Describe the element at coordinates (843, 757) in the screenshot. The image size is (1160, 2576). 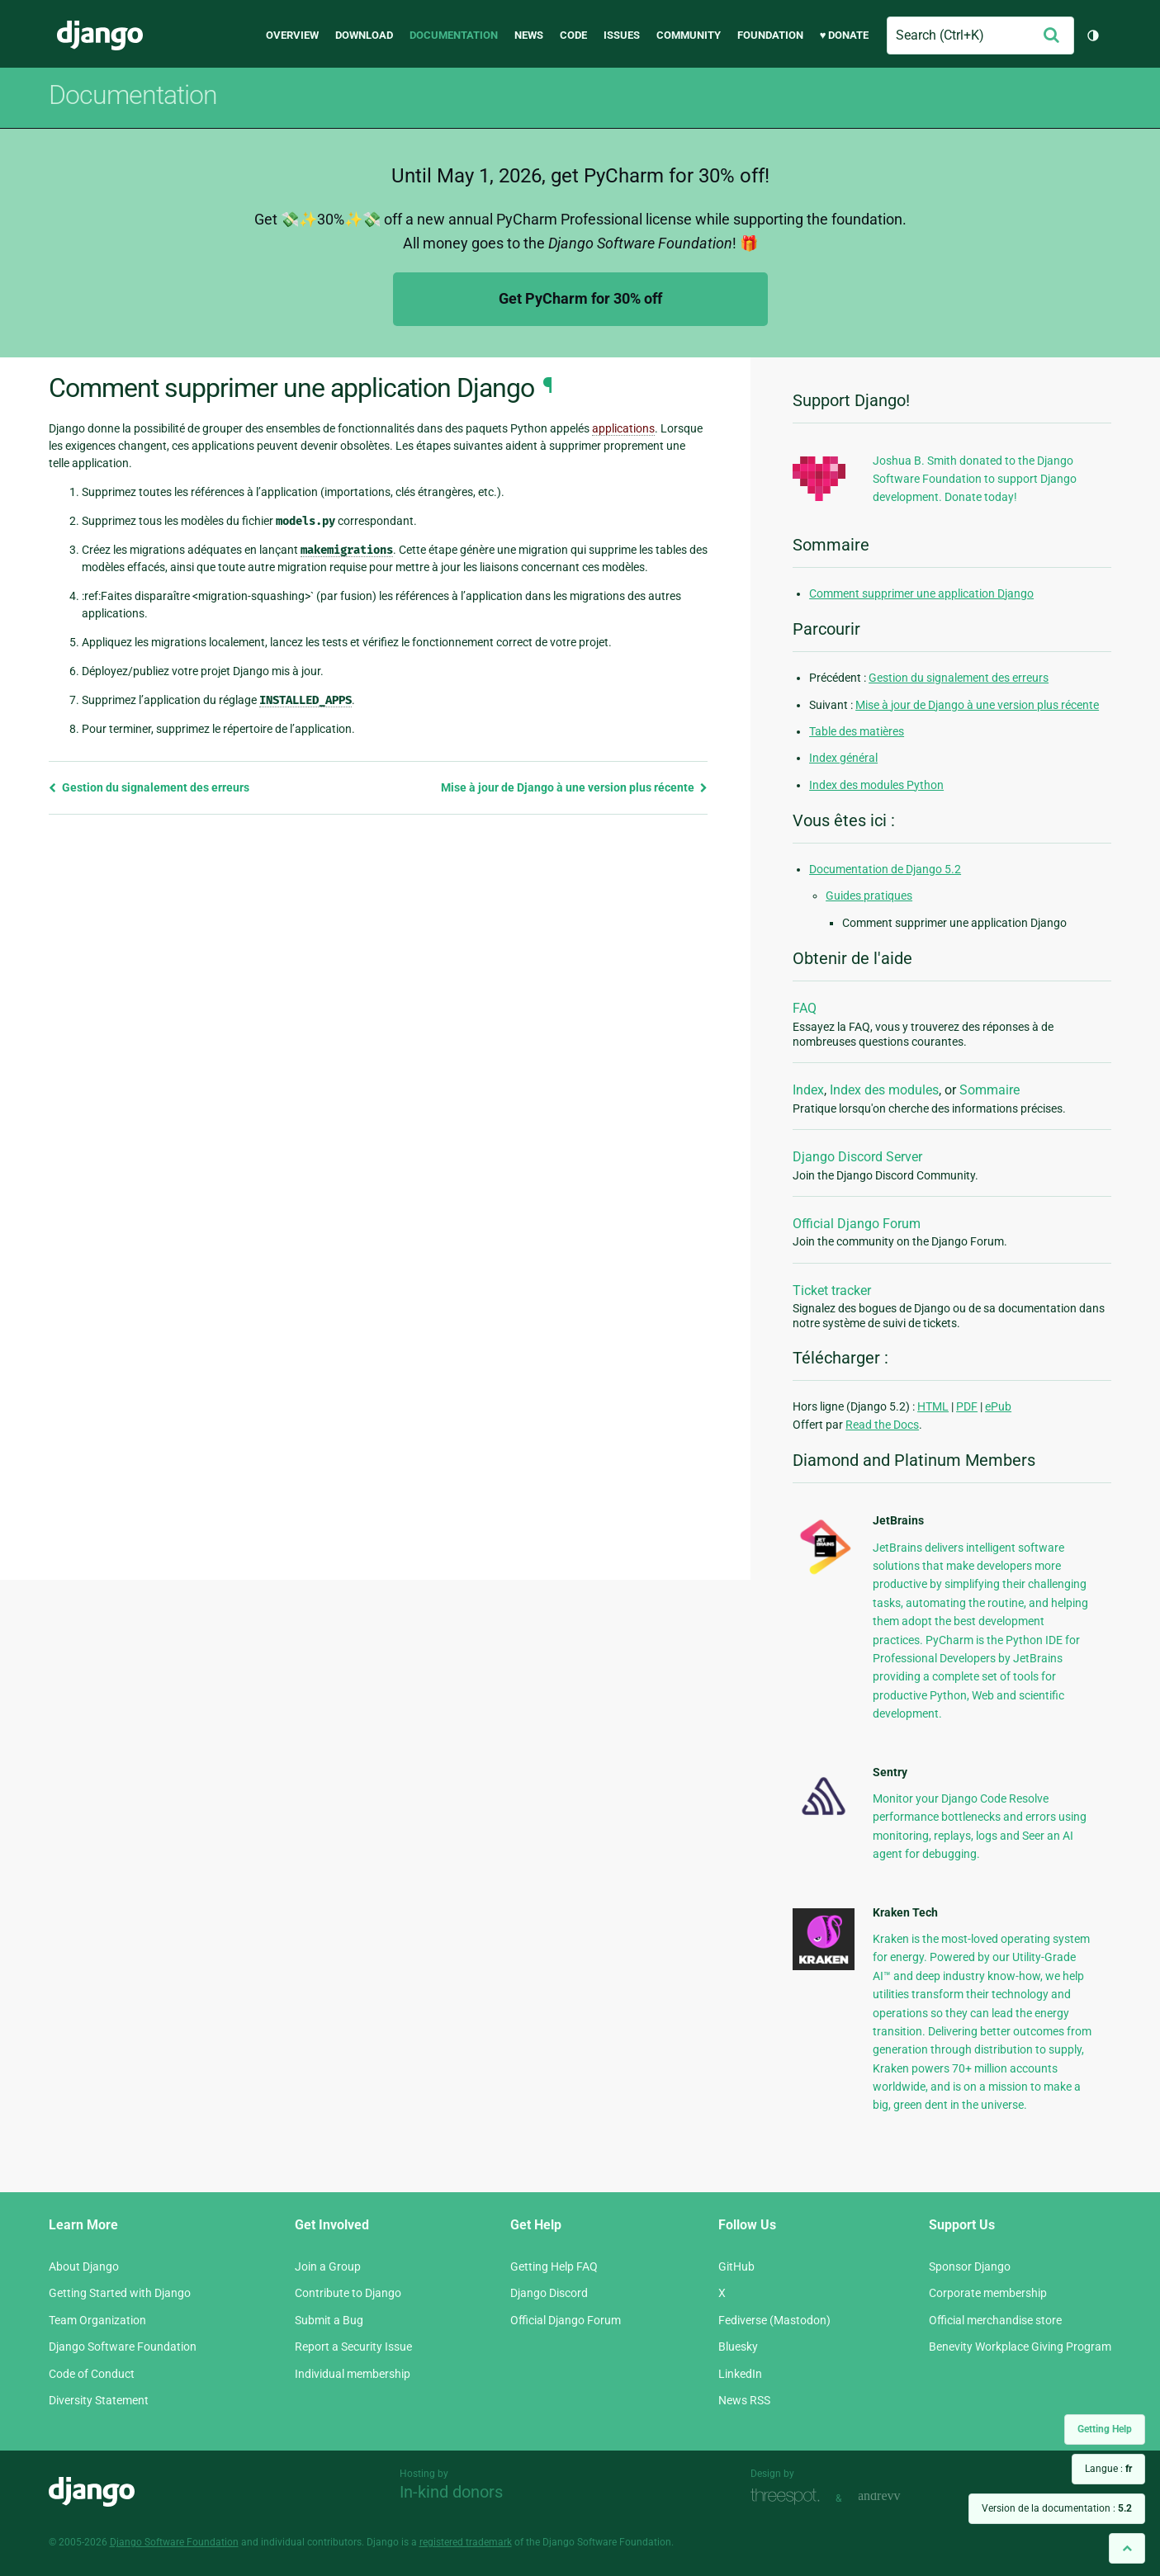
I see `Index général` at that location.